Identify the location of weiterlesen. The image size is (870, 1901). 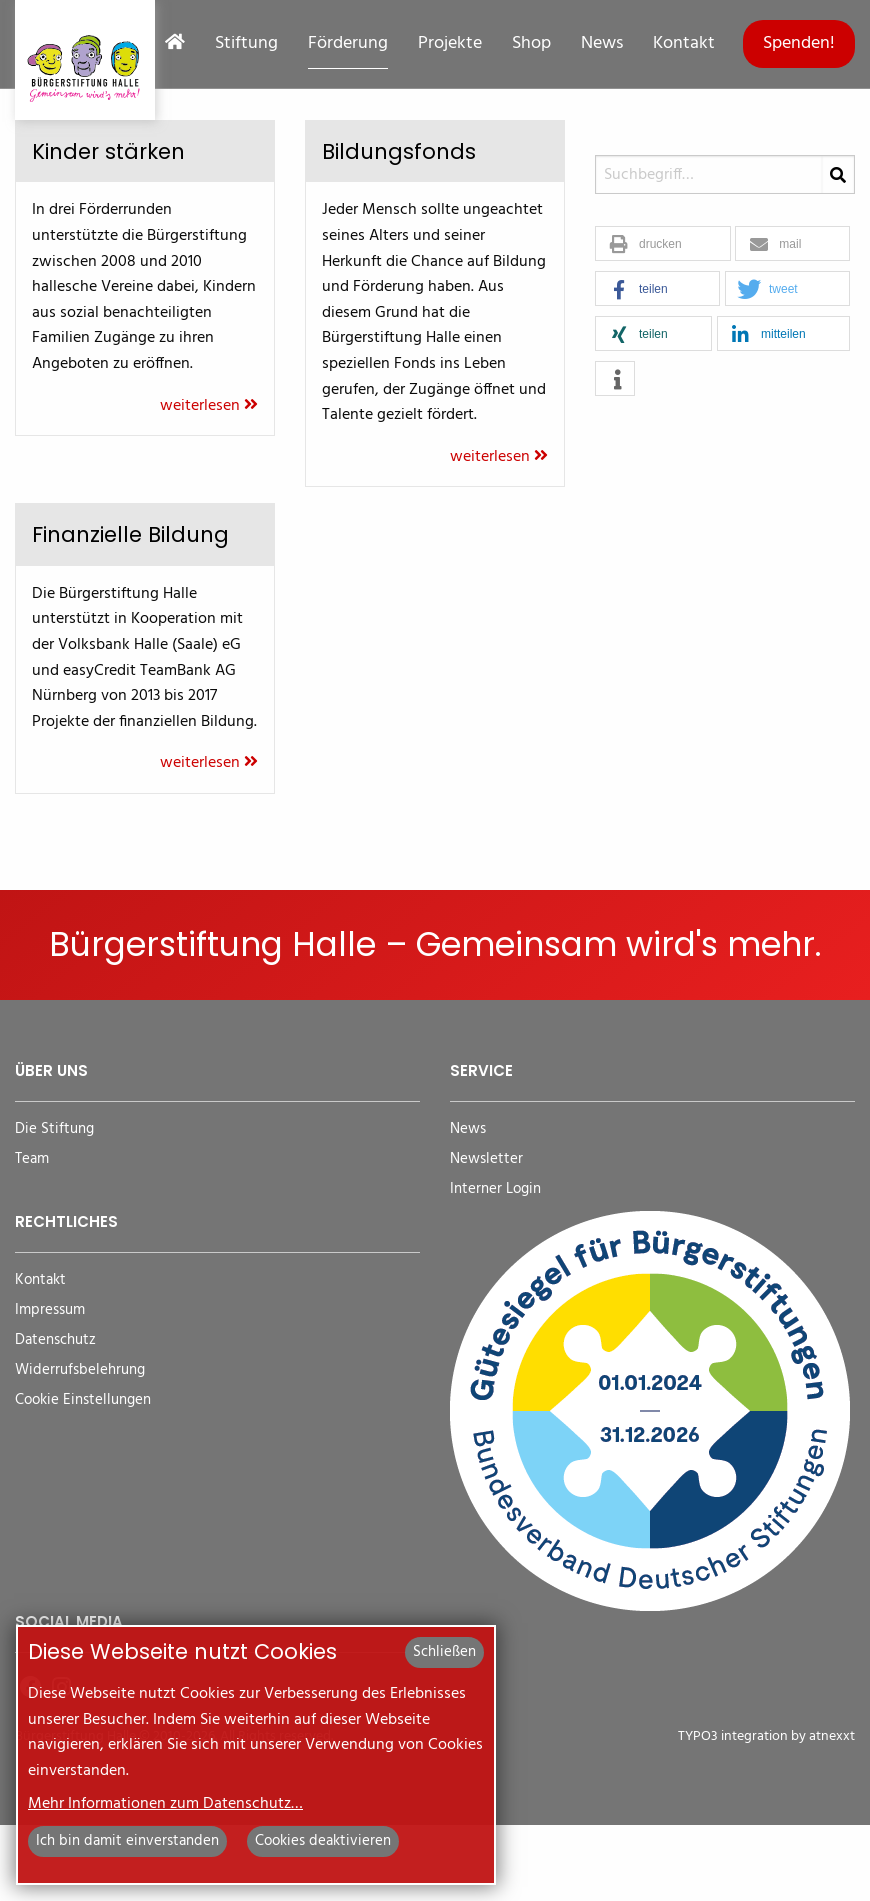
(209, 406).